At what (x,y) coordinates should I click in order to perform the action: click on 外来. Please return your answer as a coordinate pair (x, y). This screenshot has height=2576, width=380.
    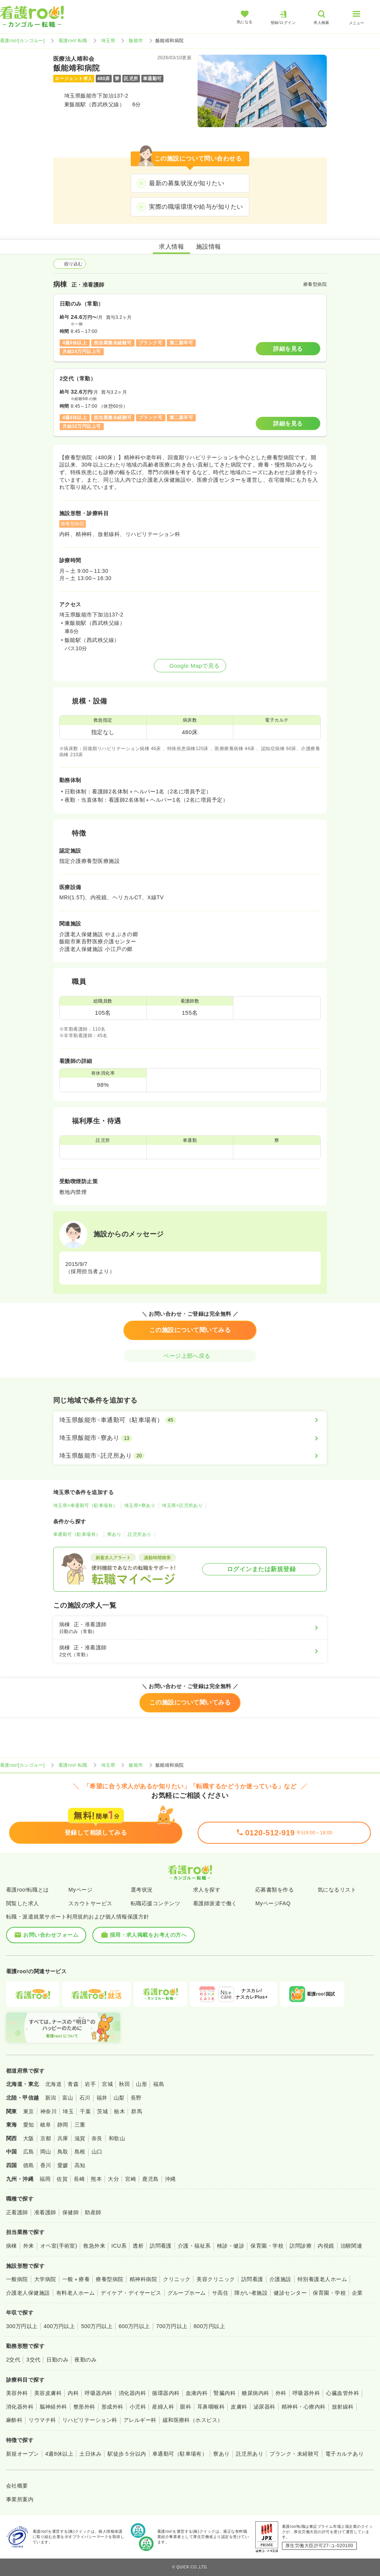
    Looking at the image, I should click on (28, 2246).